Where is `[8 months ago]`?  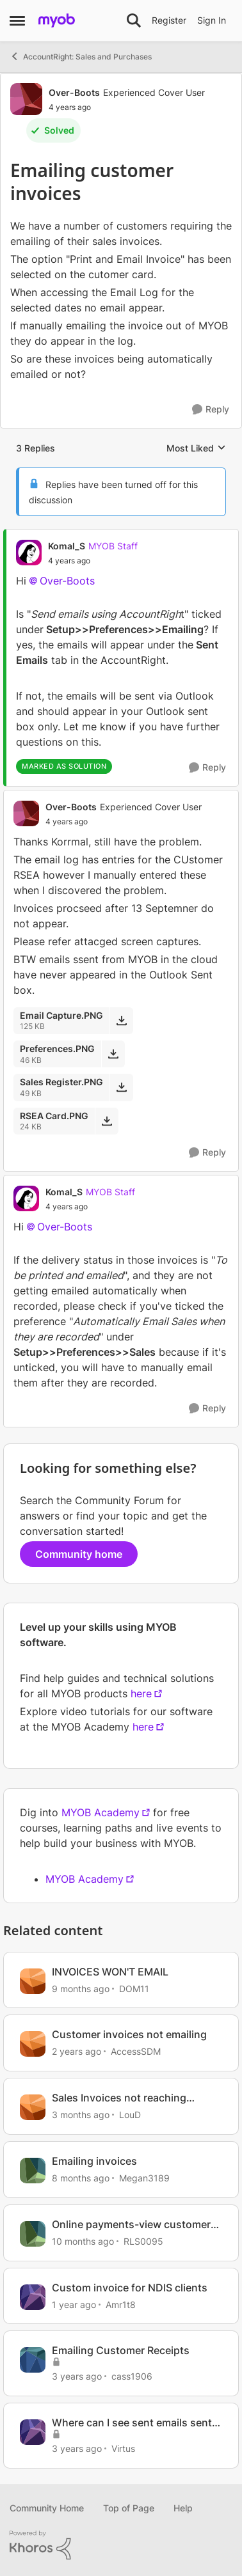
[8 months ago] is located at coordinates (80, 2178).